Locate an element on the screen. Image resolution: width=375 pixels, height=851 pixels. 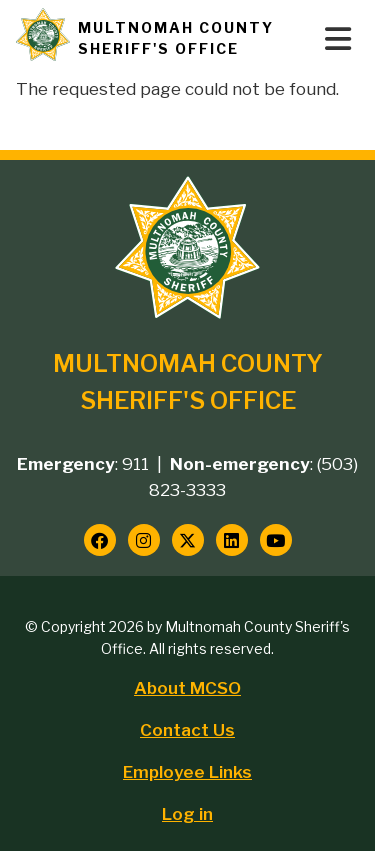
[Follow us on LinkedIn] is located at coordinates (232, 540).